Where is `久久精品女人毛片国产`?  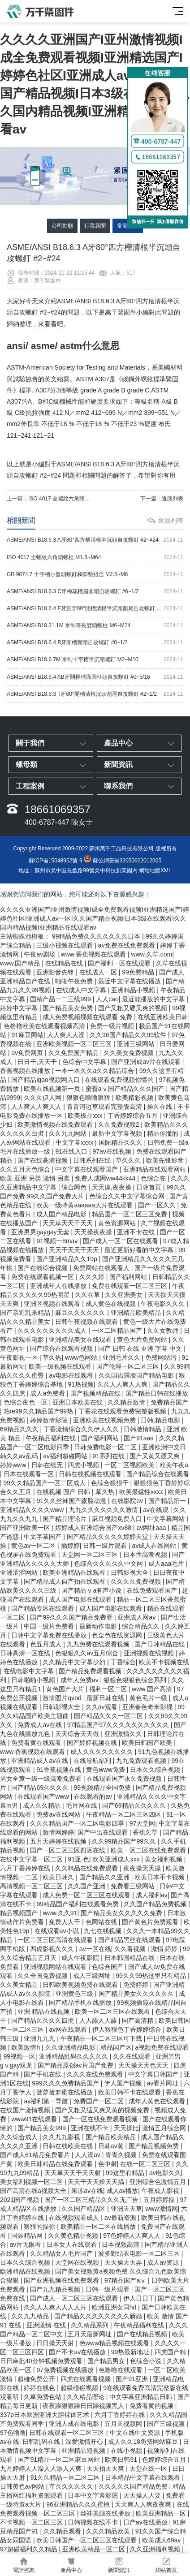
久久精品女人毛片国产 is located at coordinates (62, 2253).